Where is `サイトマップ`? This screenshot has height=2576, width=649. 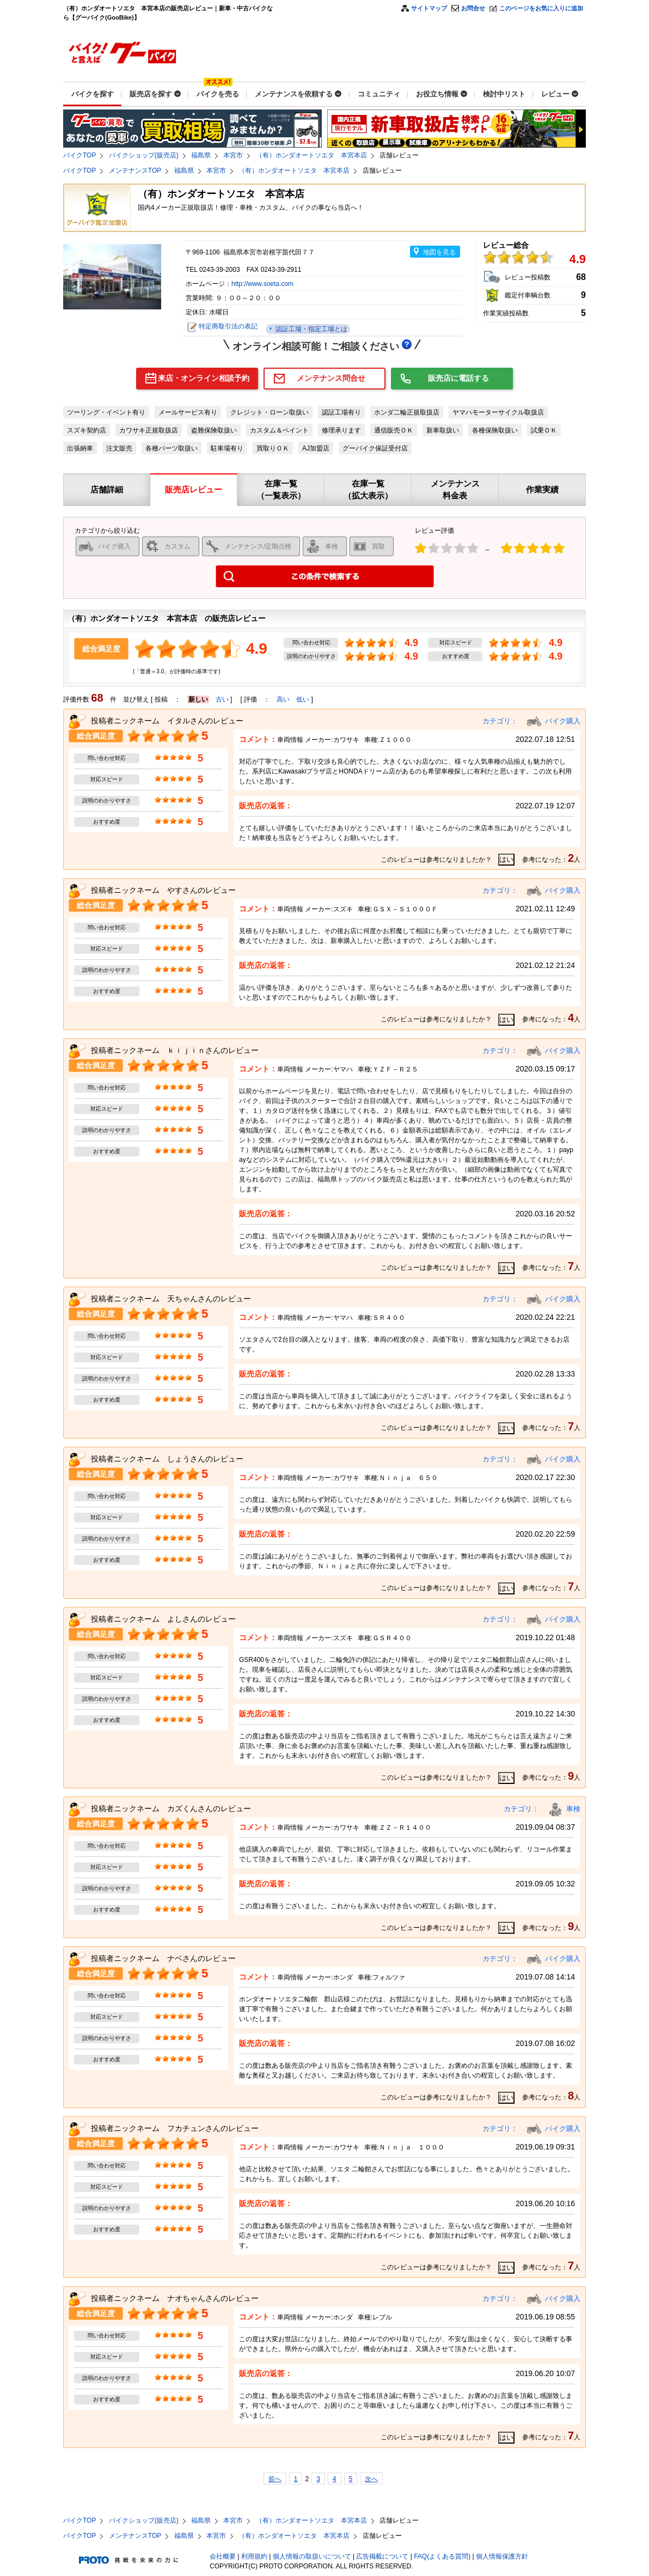 サイトマップ is located at coordinates (429, 8).